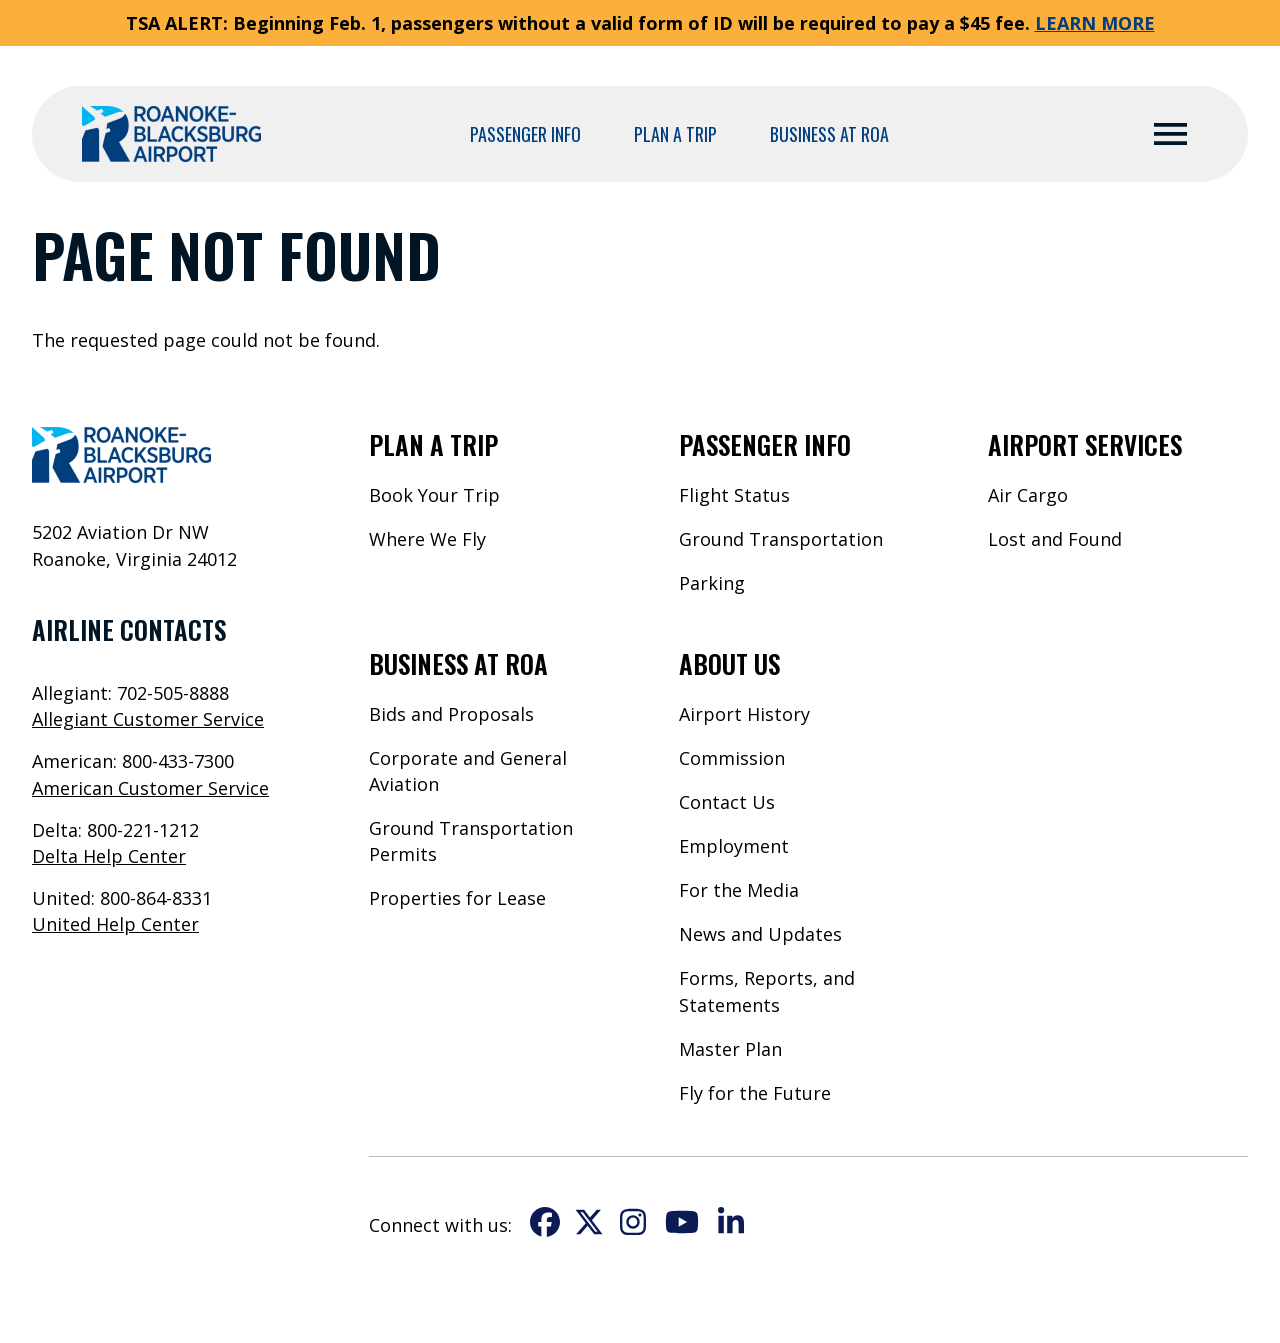  What do you see at coordinates (115, 924) in the screenshot?
I see `United Help Center` at bounding box center [115, 924].